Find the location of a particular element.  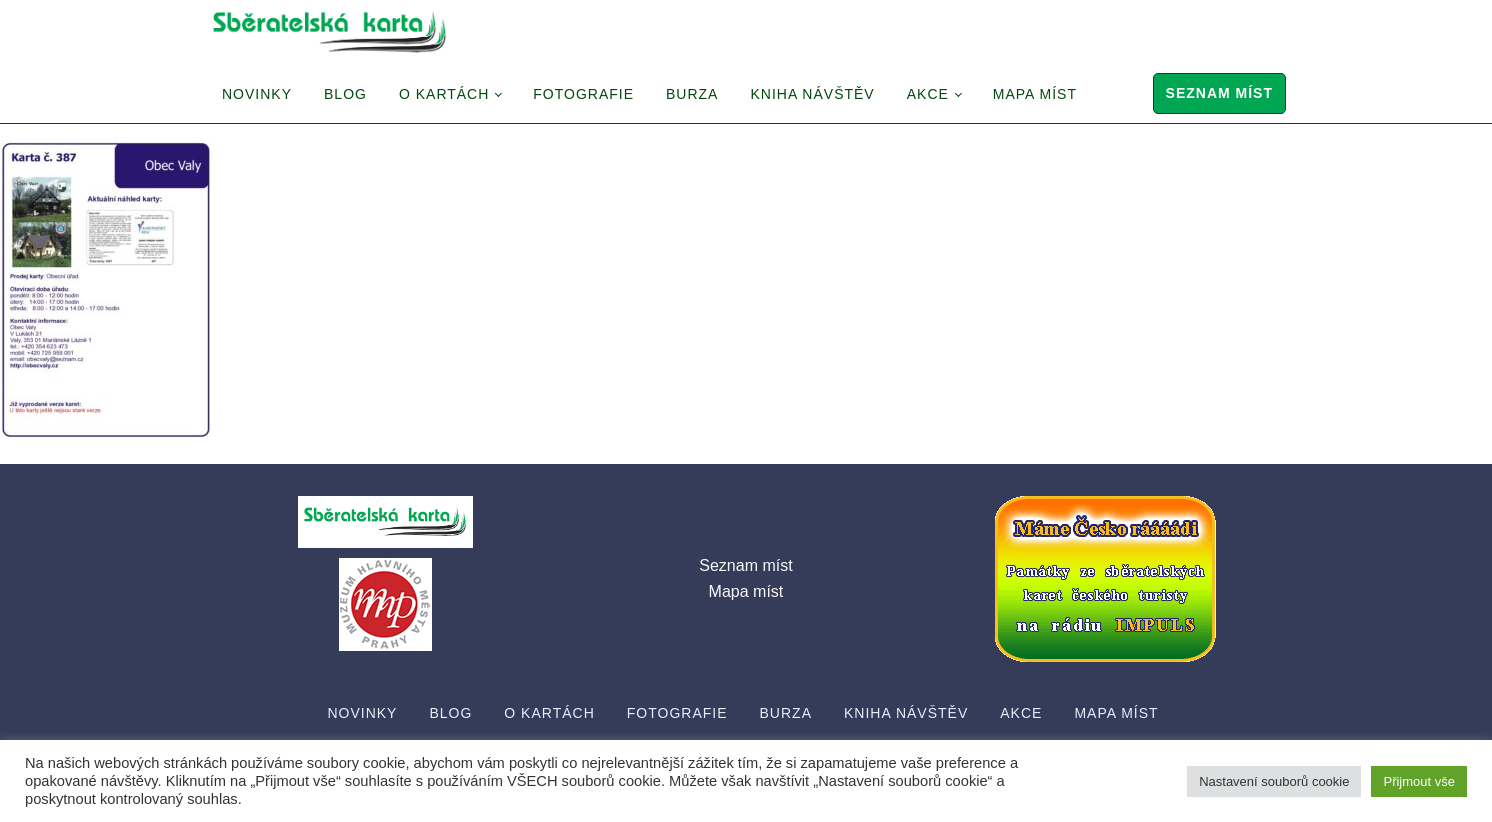

Kniha návštěv is located at coordinates (812, 94).